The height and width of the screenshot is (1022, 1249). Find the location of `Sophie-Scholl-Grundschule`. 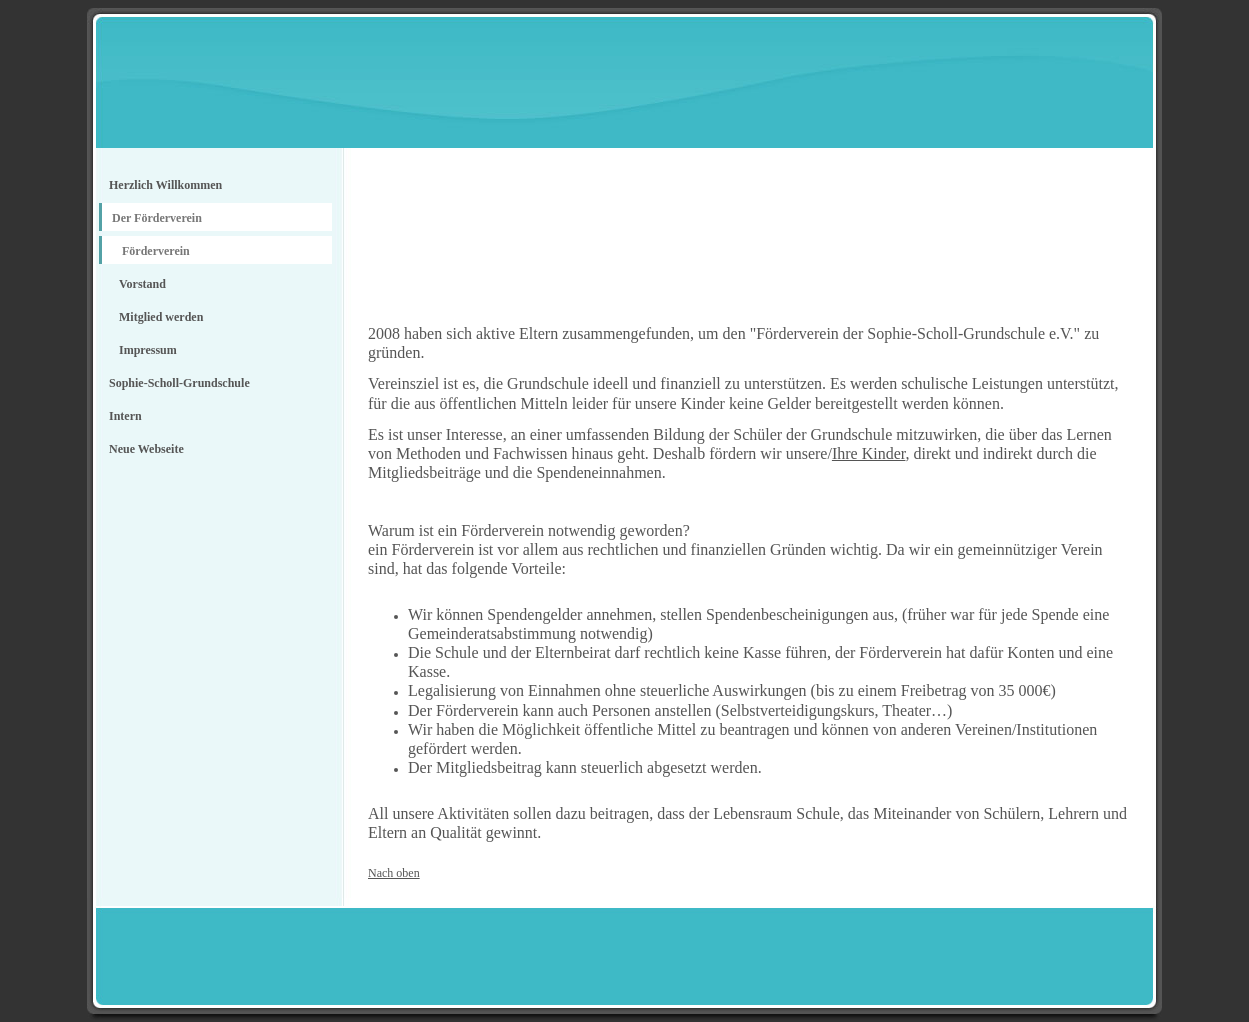

Sophie-Scholl-Grundschule is located at coordinates (179, 383).